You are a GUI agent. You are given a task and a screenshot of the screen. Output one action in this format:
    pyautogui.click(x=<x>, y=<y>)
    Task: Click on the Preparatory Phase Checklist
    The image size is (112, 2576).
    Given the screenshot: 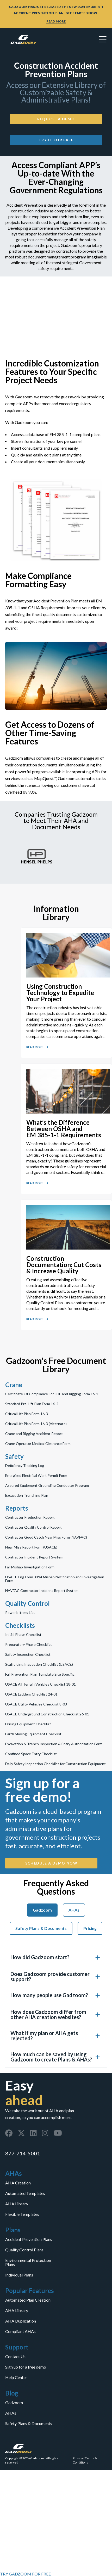 What is the action you would take?
    pyautogui.click(x=28, y=1644)
    